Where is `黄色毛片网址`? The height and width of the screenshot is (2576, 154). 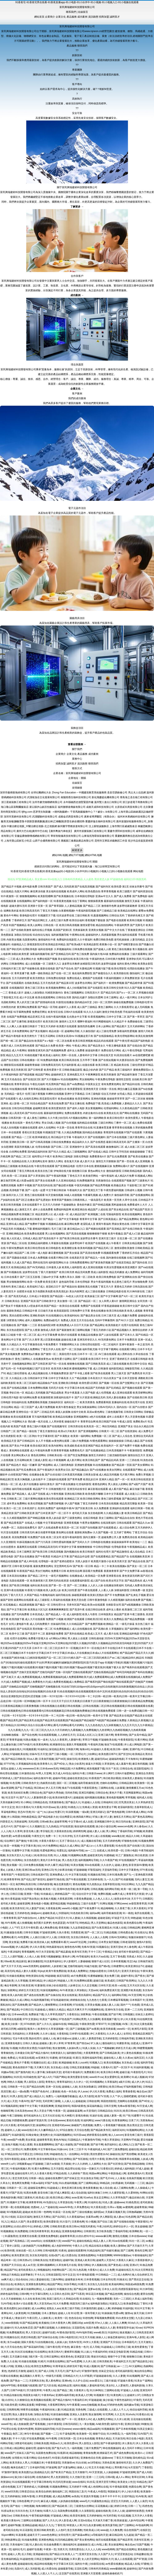 黄色毛片网址 is located at coordinates (33, 1122).